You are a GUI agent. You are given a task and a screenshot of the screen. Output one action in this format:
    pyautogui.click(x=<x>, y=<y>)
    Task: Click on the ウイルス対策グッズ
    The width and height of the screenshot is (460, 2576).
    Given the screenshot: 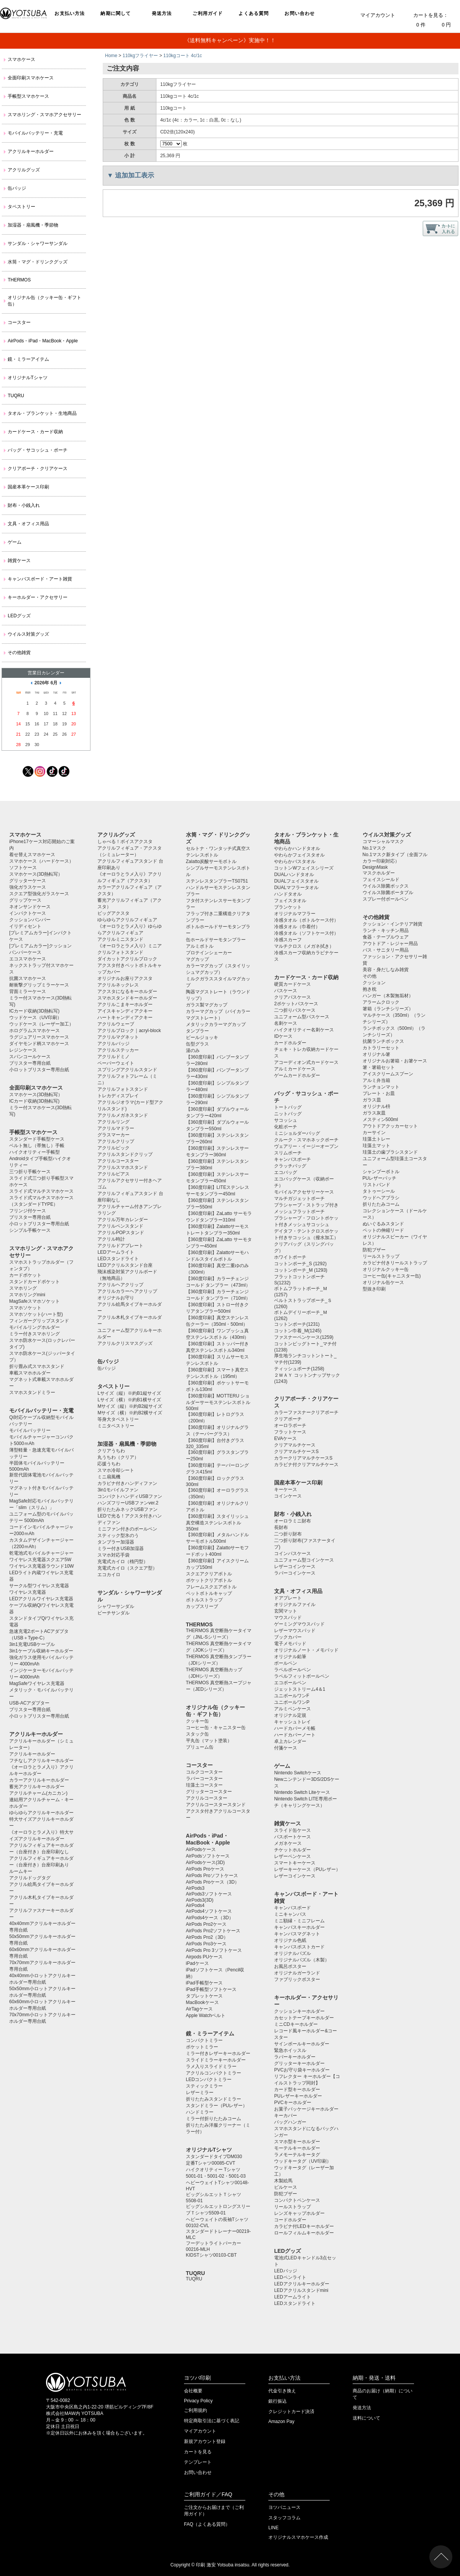 What is the action you would take?
    pyautogui.click(x=28, y=634)
    